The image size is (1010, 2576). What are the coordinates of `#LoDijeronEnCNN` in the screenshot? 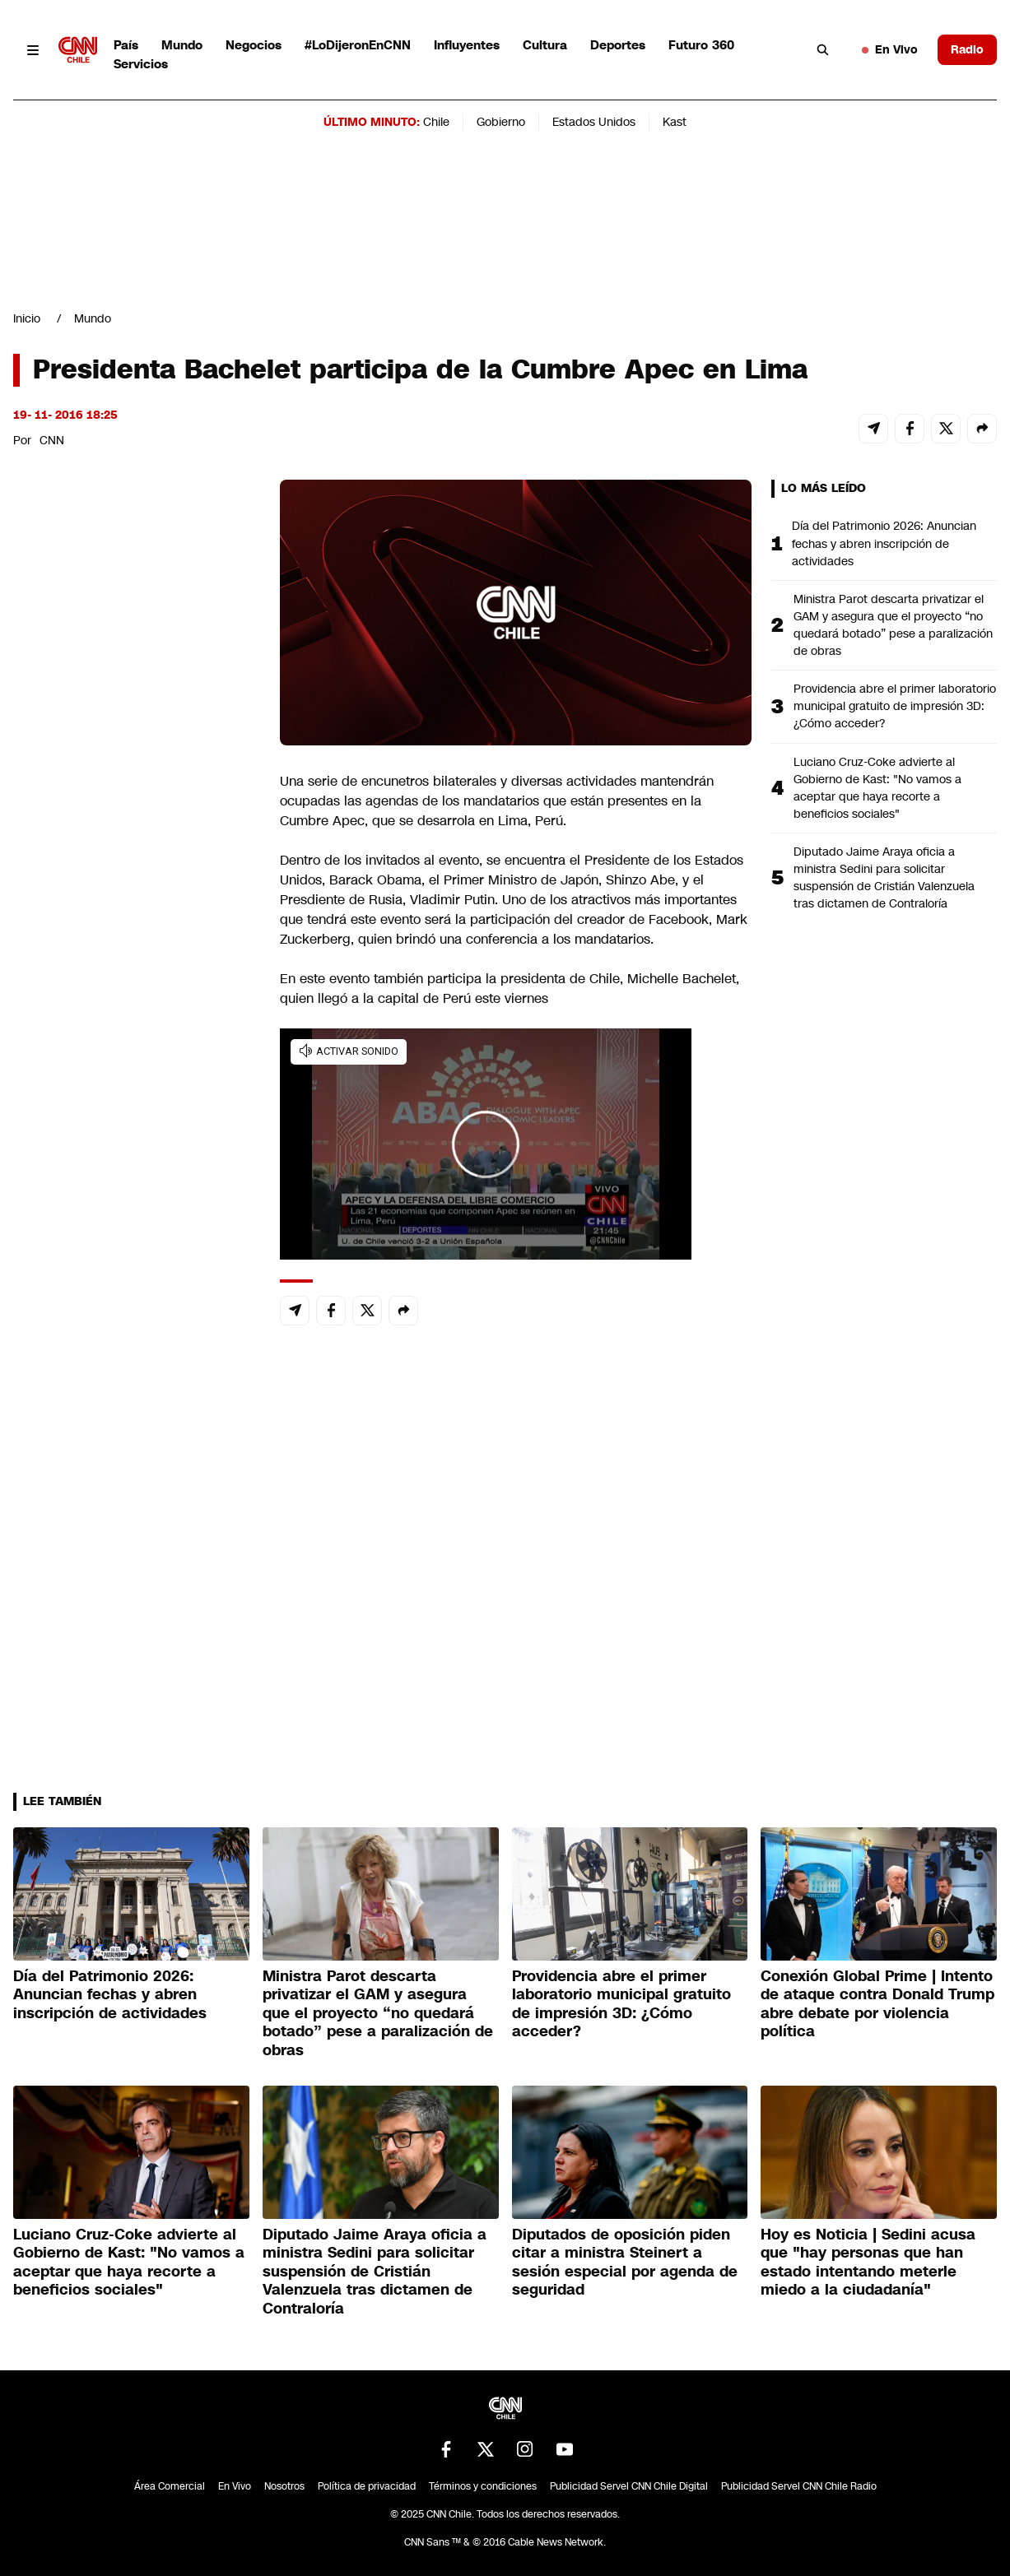 It's located at (358, 44).